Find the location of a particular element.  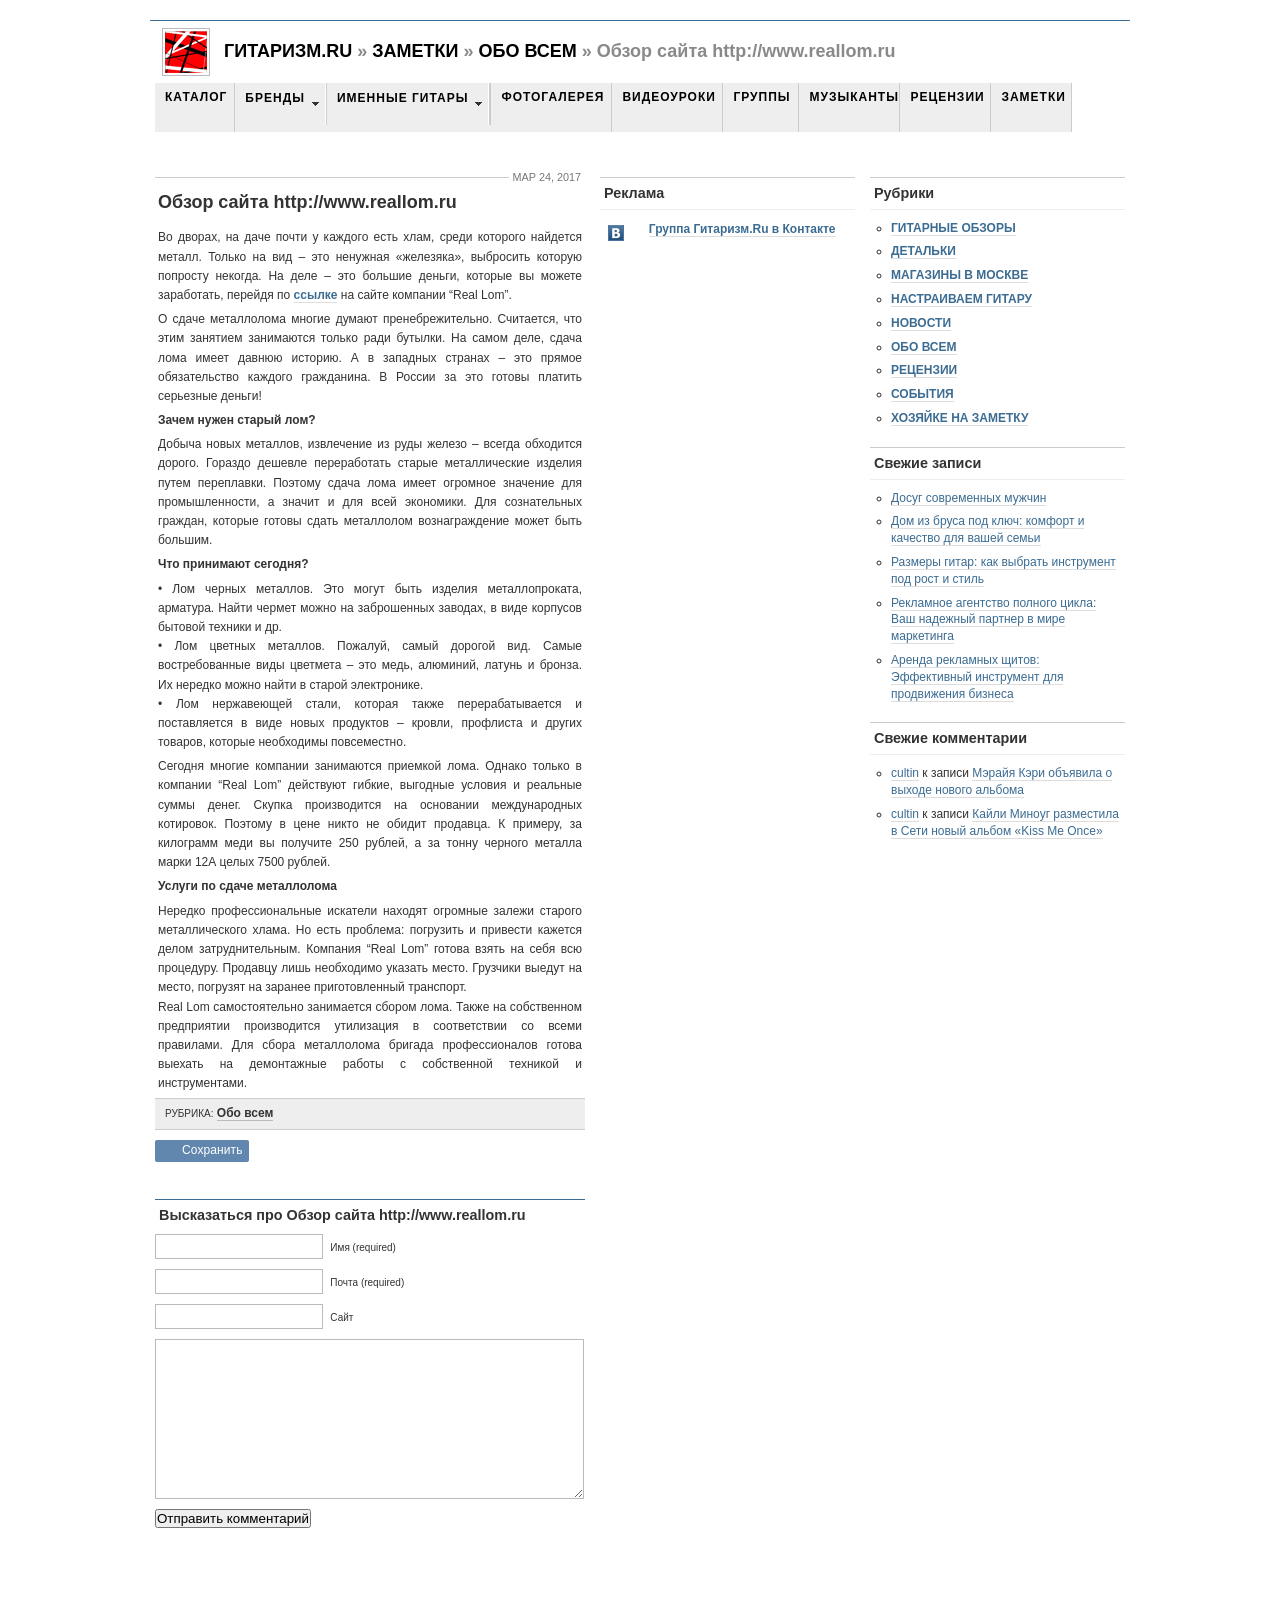

Именные гитары is located at coordinates (402, 98).